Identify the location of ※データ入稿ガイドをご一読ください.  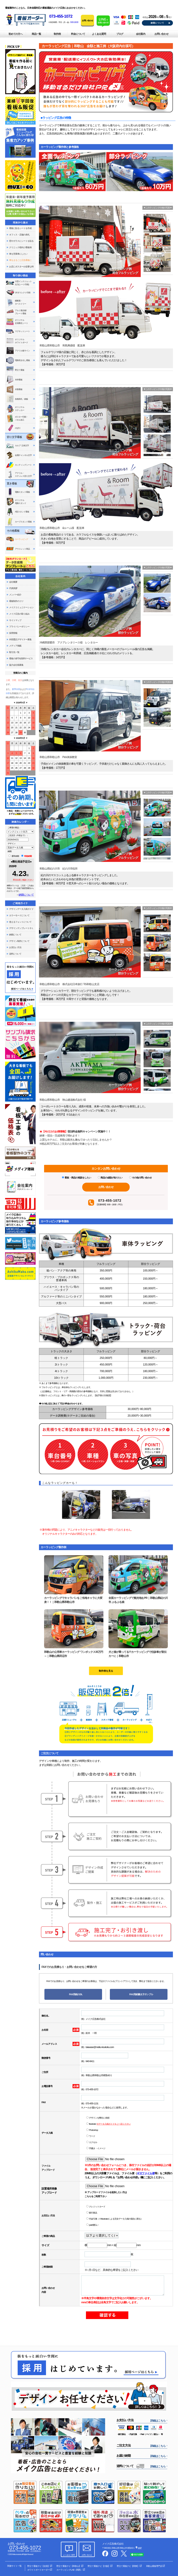
(114, 2124).